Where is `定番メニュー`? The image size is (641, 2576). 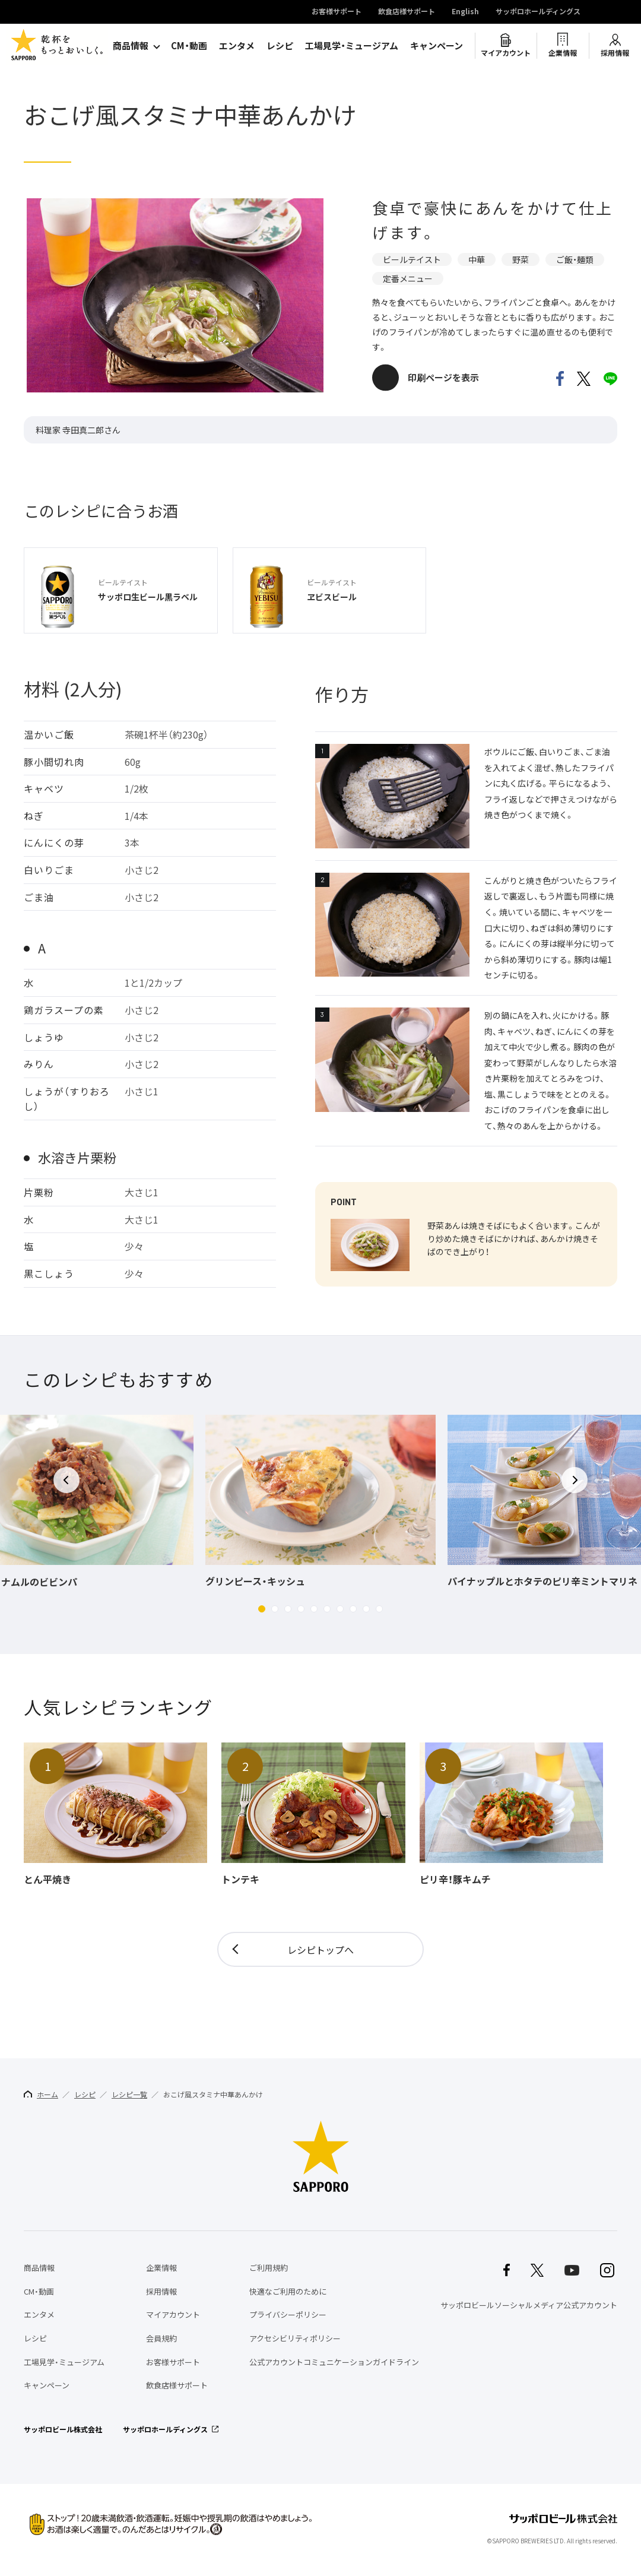
定番メニュー is located at coordinates (408, 278).